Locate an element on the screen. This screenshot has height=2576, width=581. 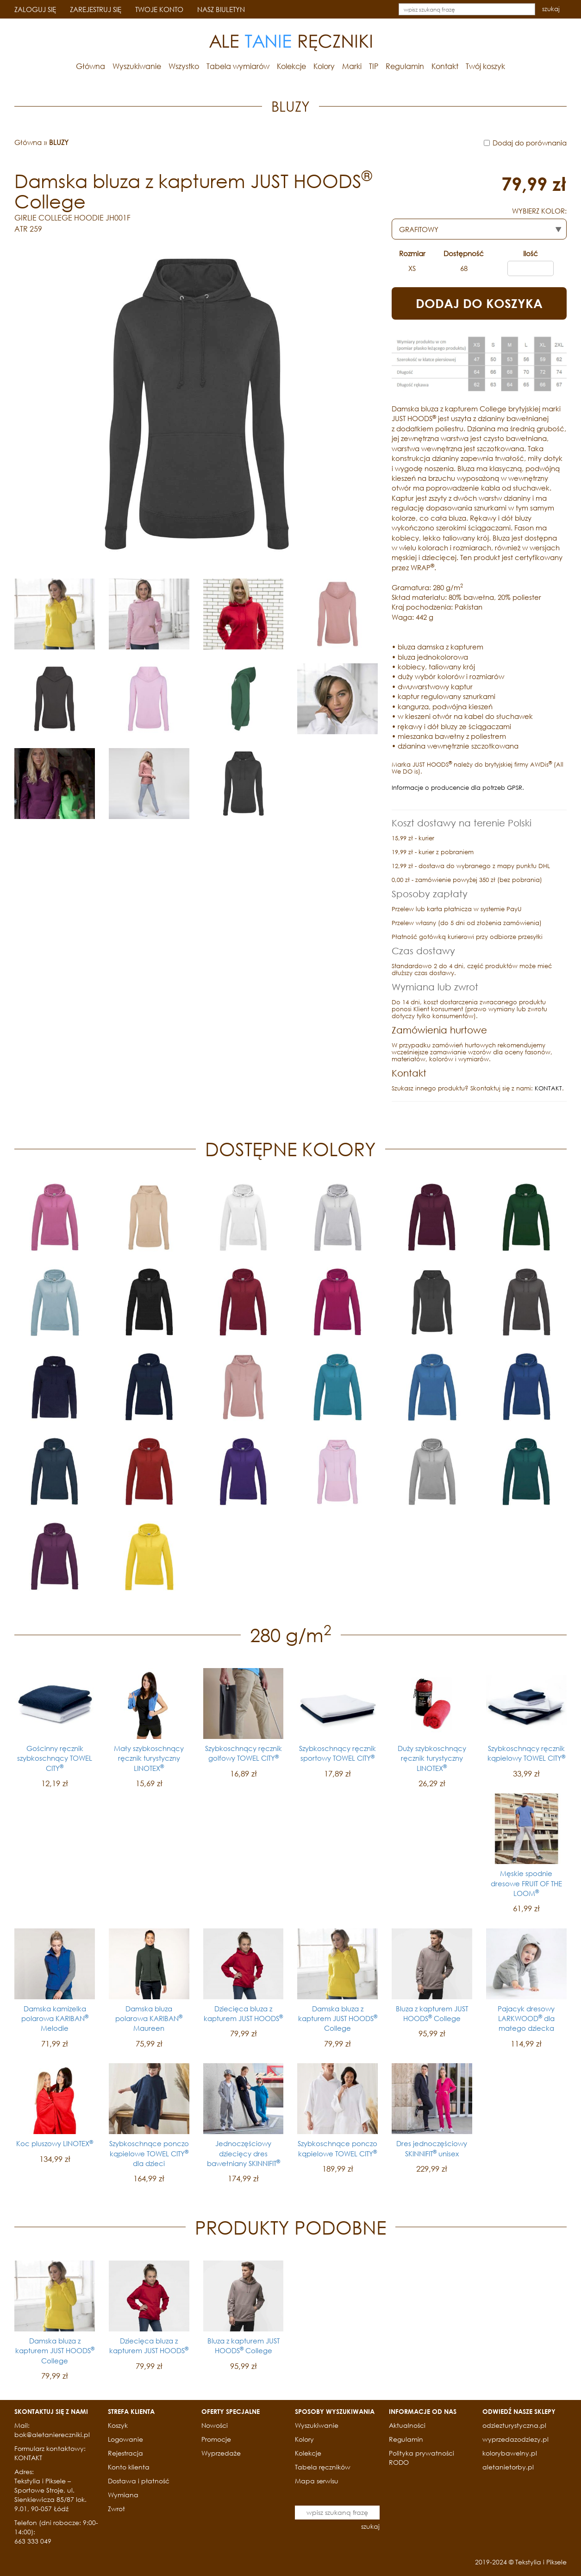
Dostawa i płatność is located at coordinates (138, 2480).